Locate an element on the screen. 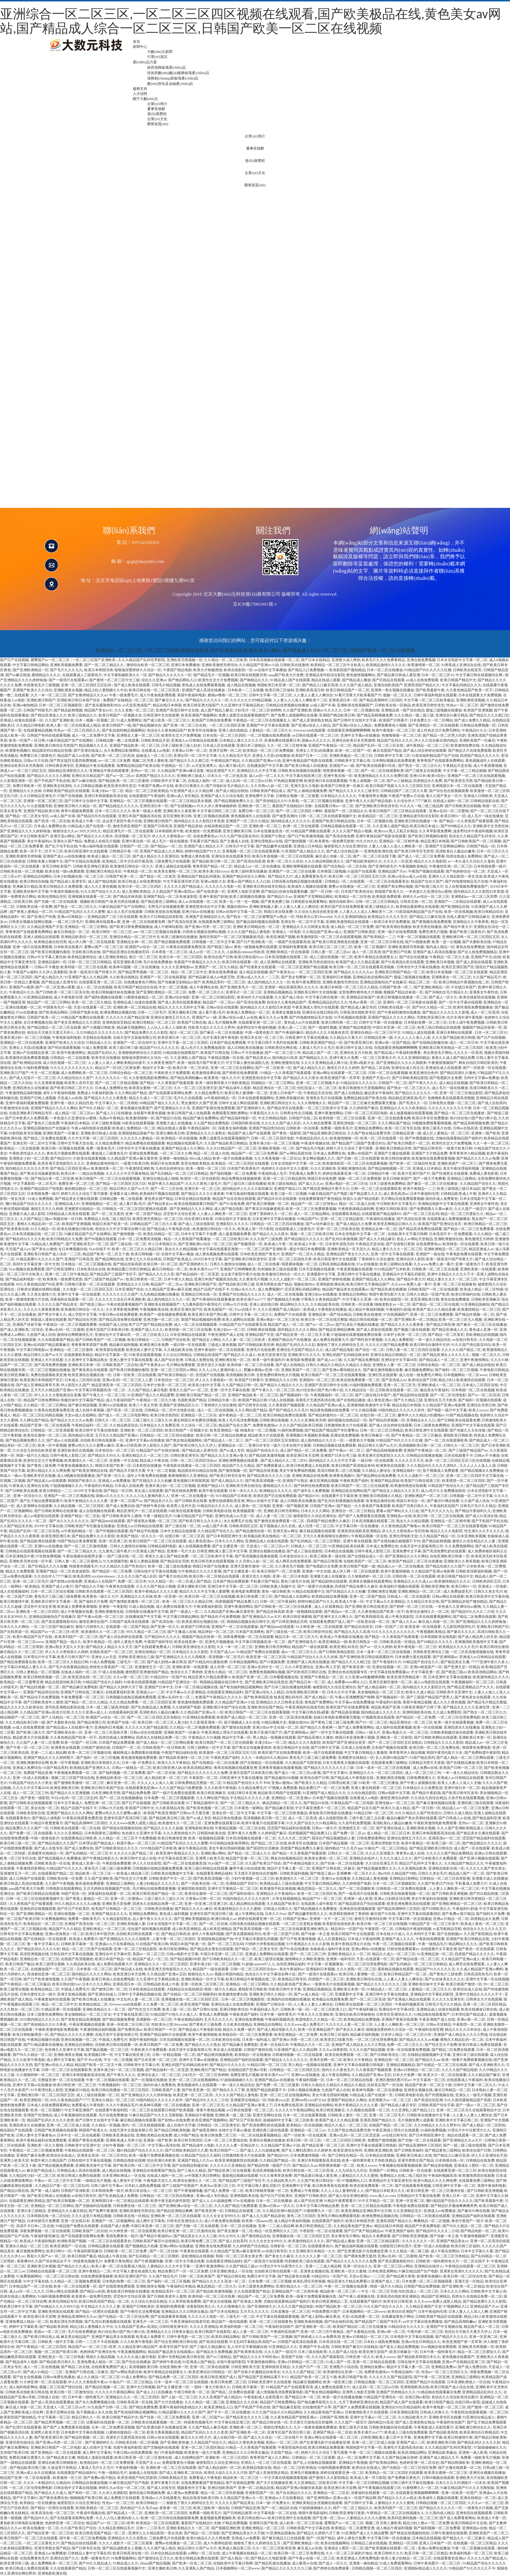 The height and width of the screenshot is (2576, 510). 亚洲欧美日韩另类网站 is located at coordinates (281, 1511).